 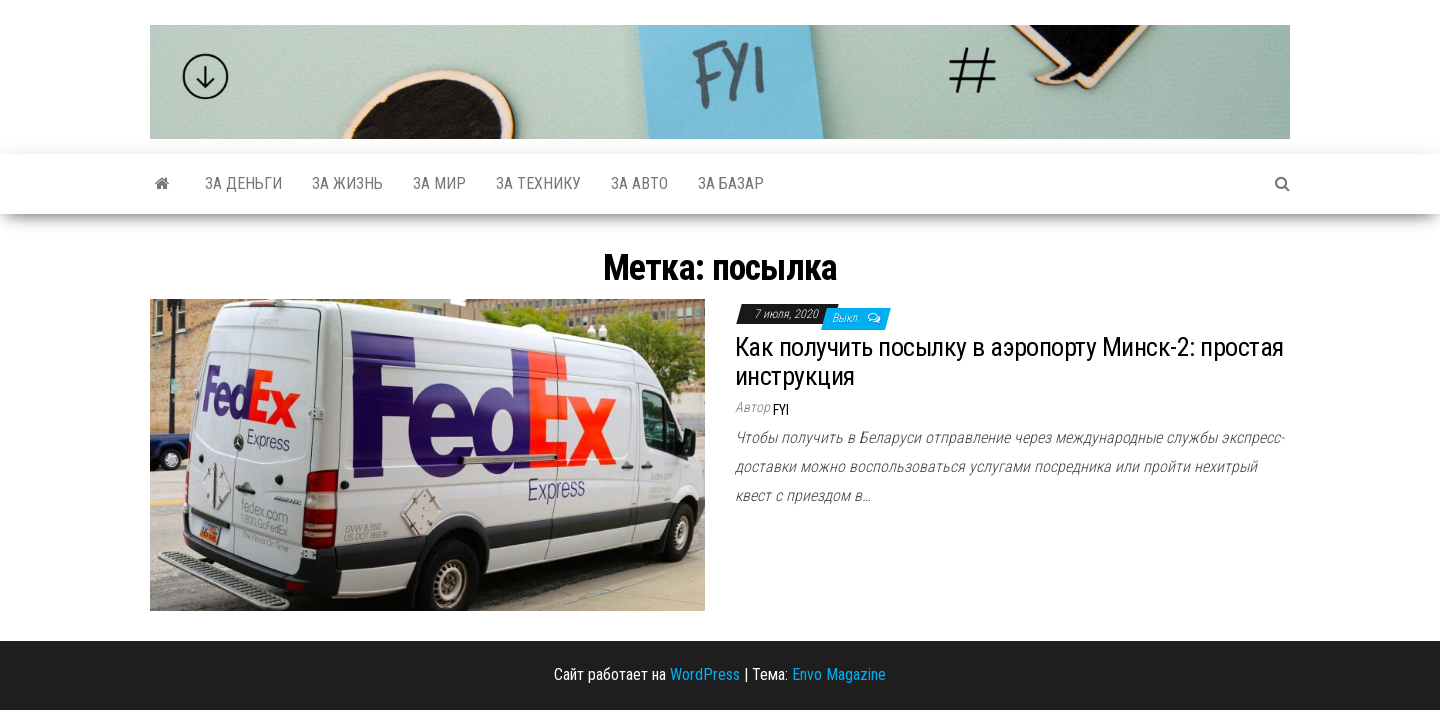 I want to click on WordPress, so click(x=705, y=674).